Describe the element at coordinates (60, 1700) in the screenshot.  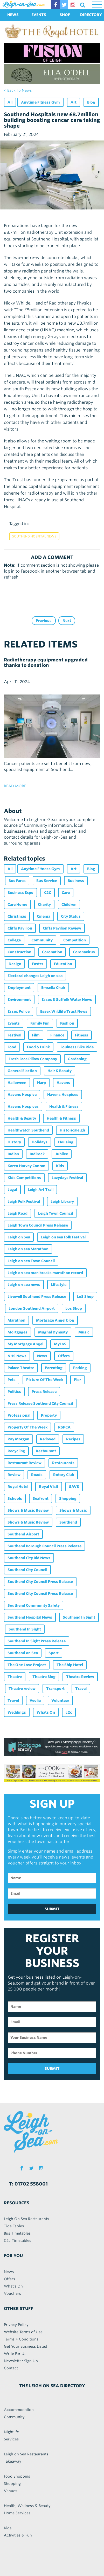
I see `Volunteer` at that location.